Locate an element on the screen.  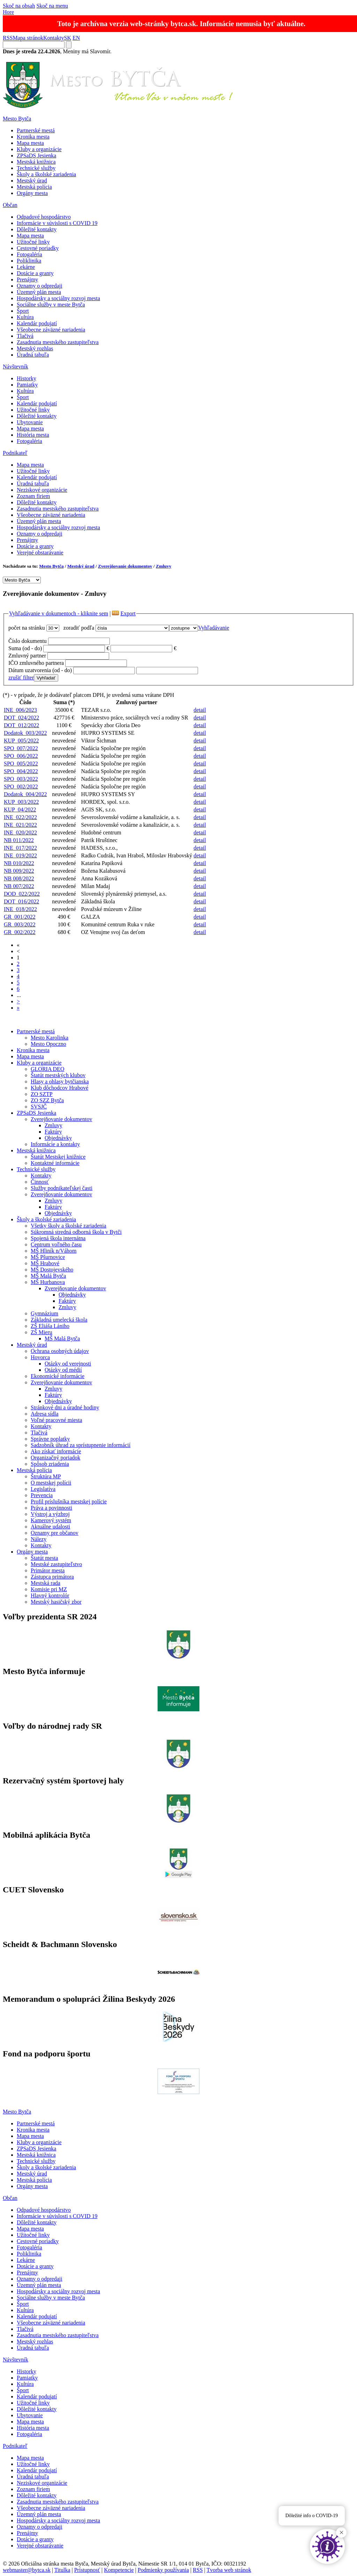
INE_020/2022 is located at coordinates (20, 832).